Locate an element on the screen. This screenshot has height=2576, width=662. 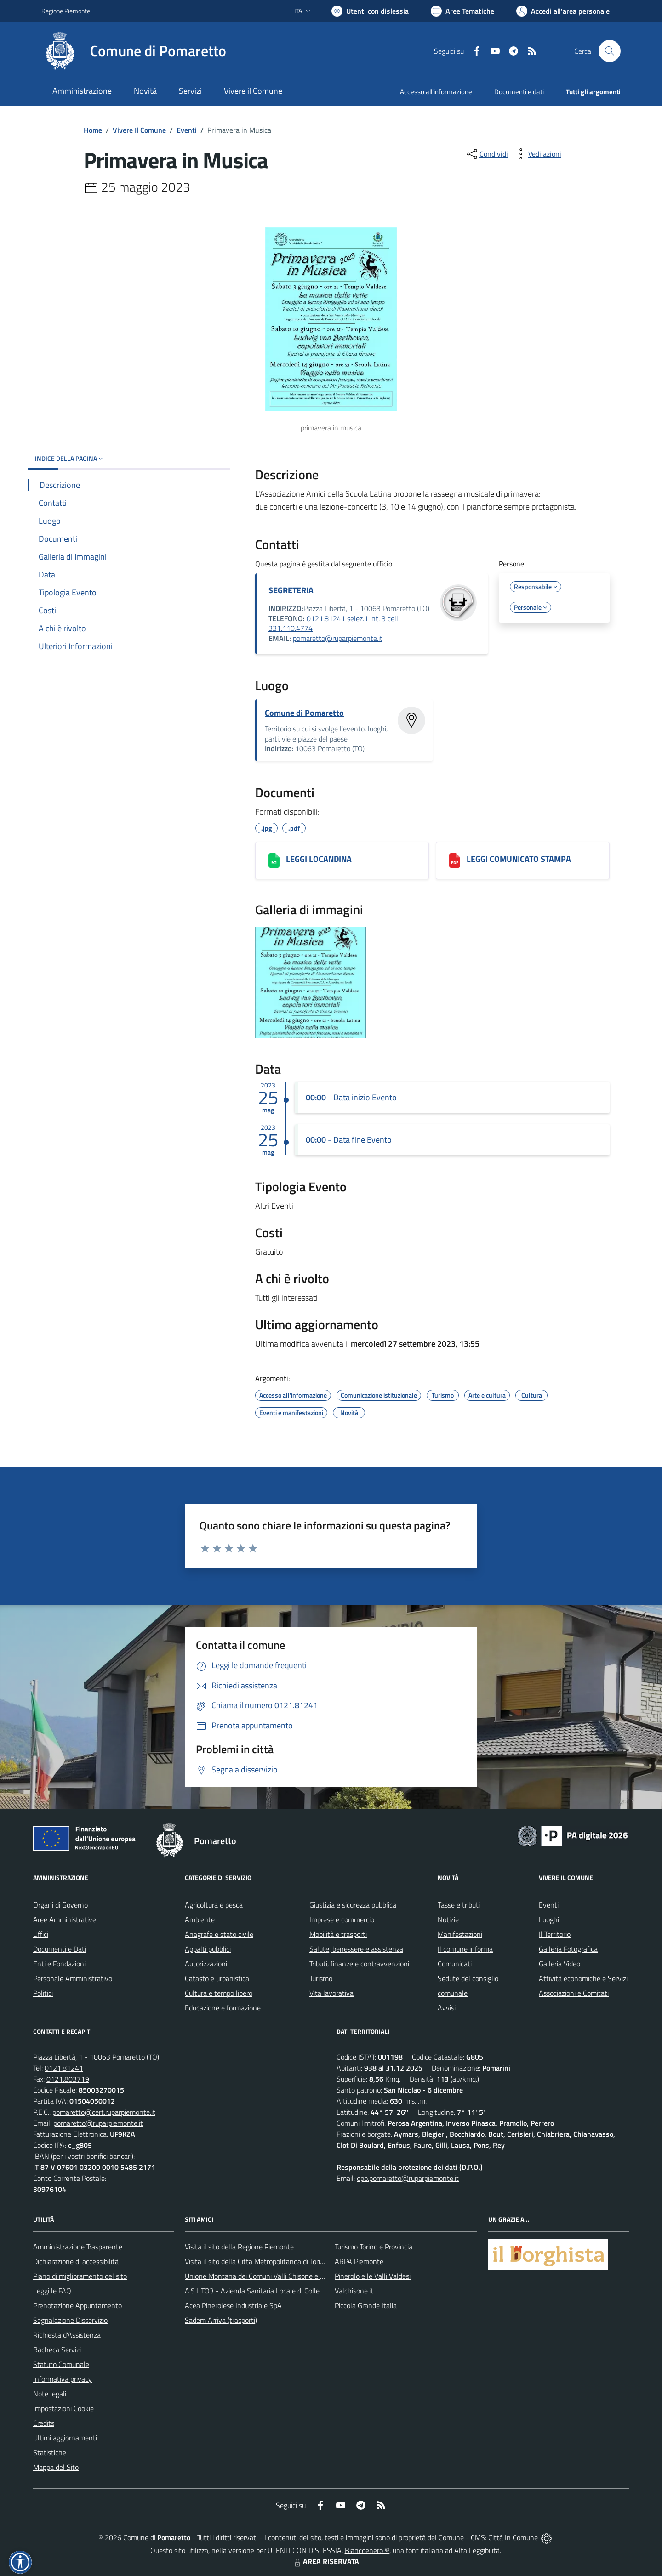
SEGRETERIA is located at coordinates (291, 590).